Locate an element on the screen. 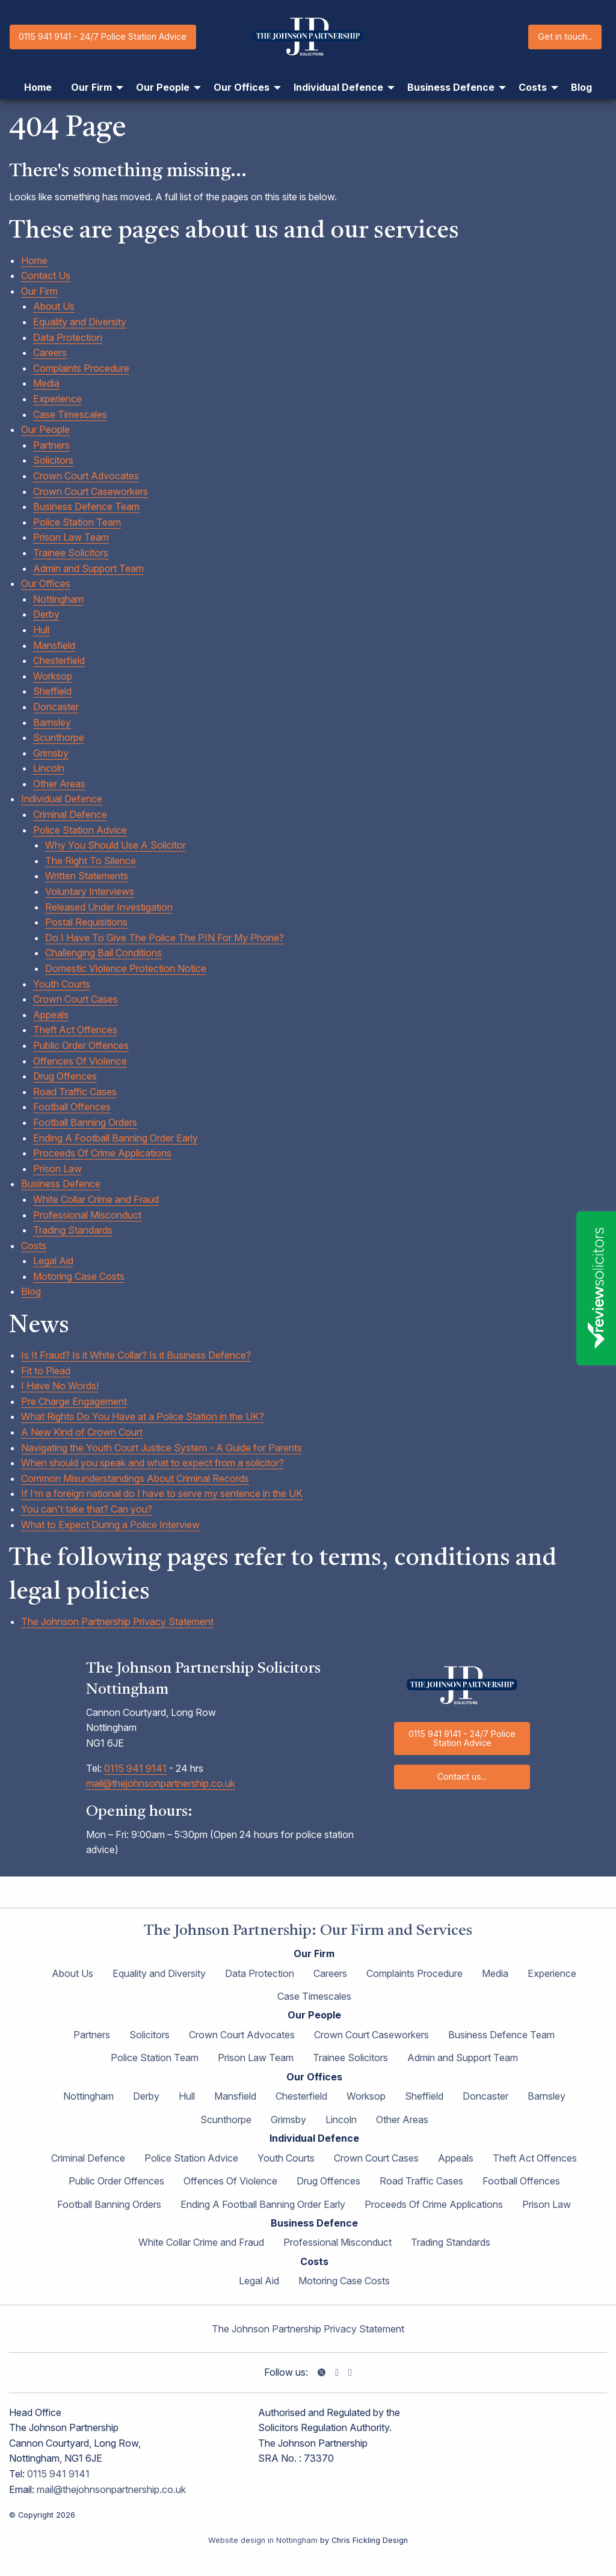 The image size is (616, 2576). Data Protection is located at coordinates (67, 337).